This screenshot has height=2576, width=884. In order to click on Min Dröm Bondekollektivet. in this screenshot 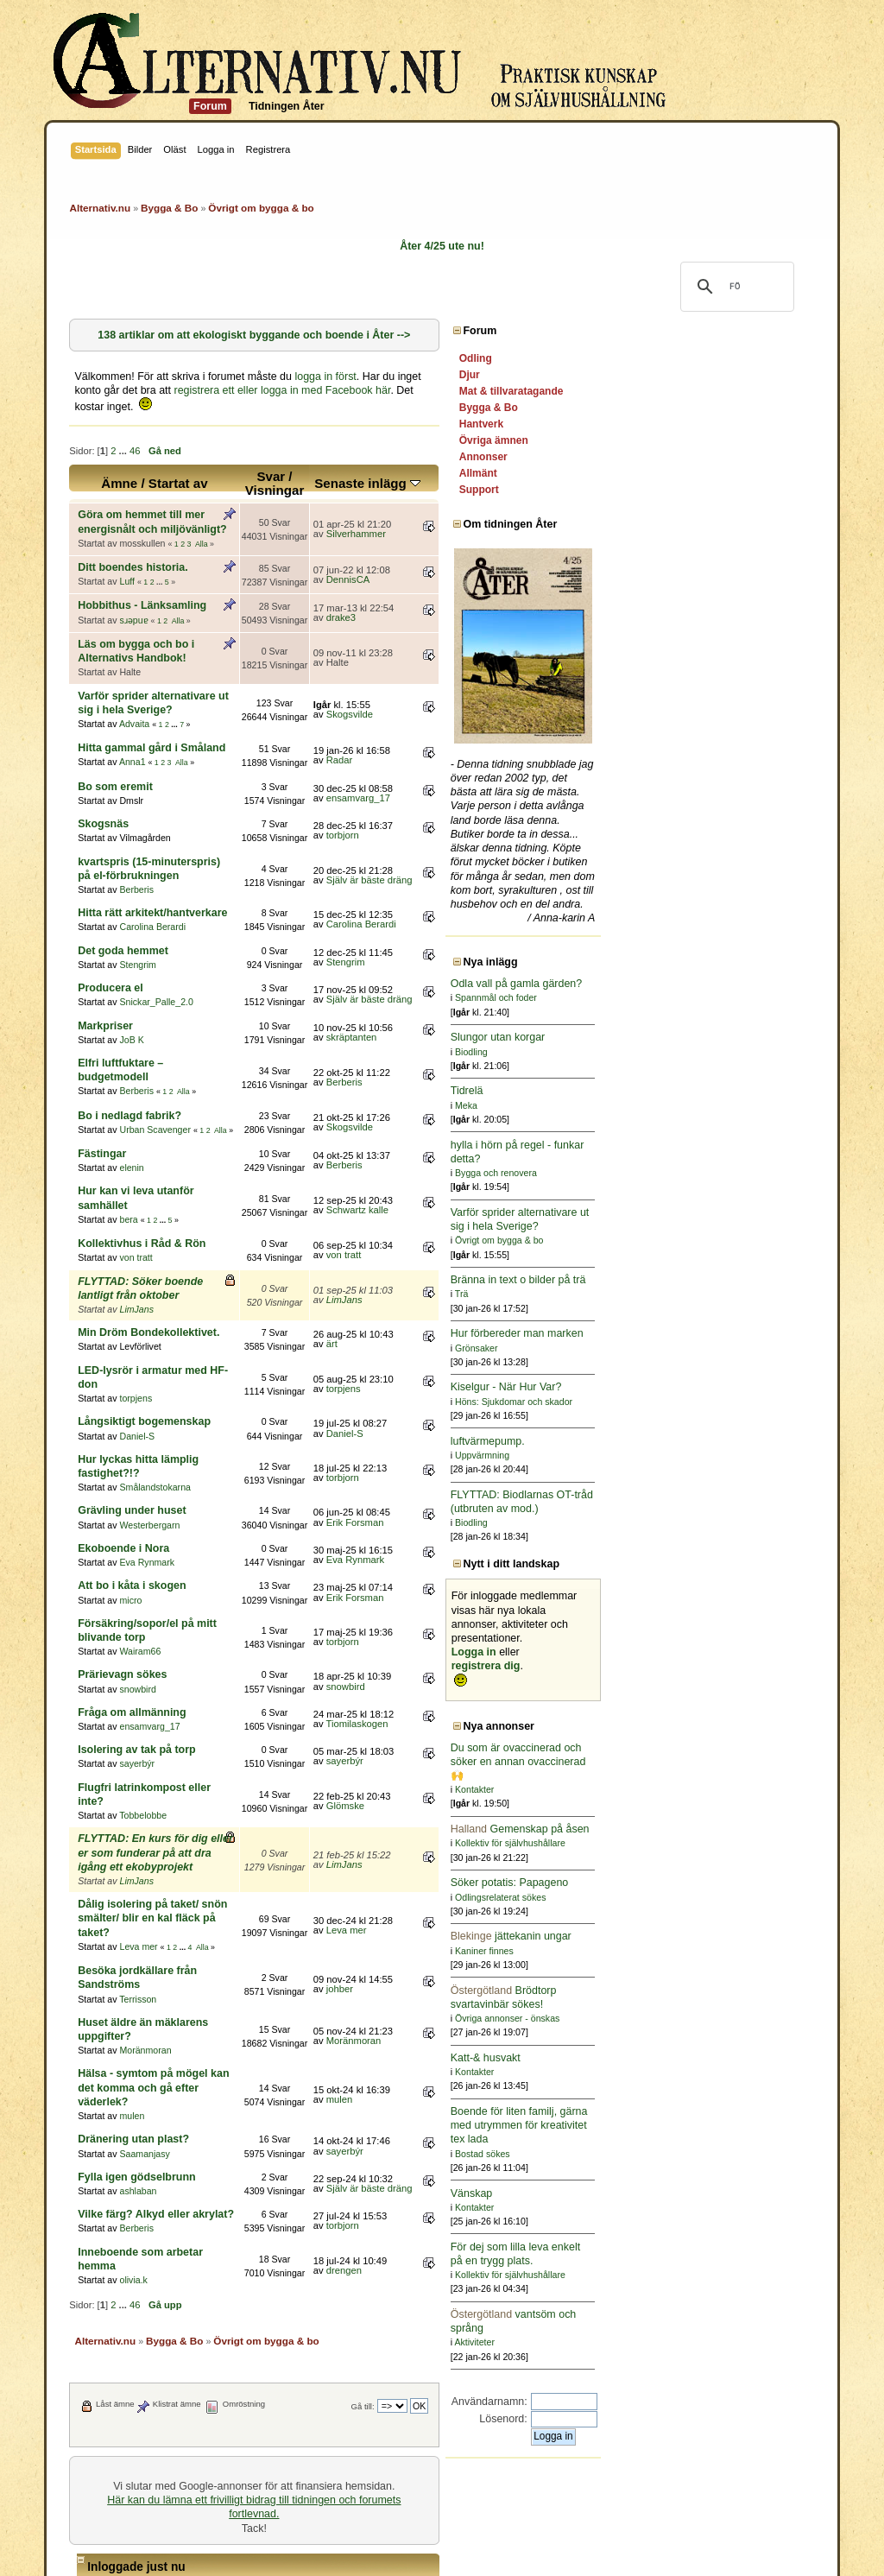, I will do `click(148, 1220)`.